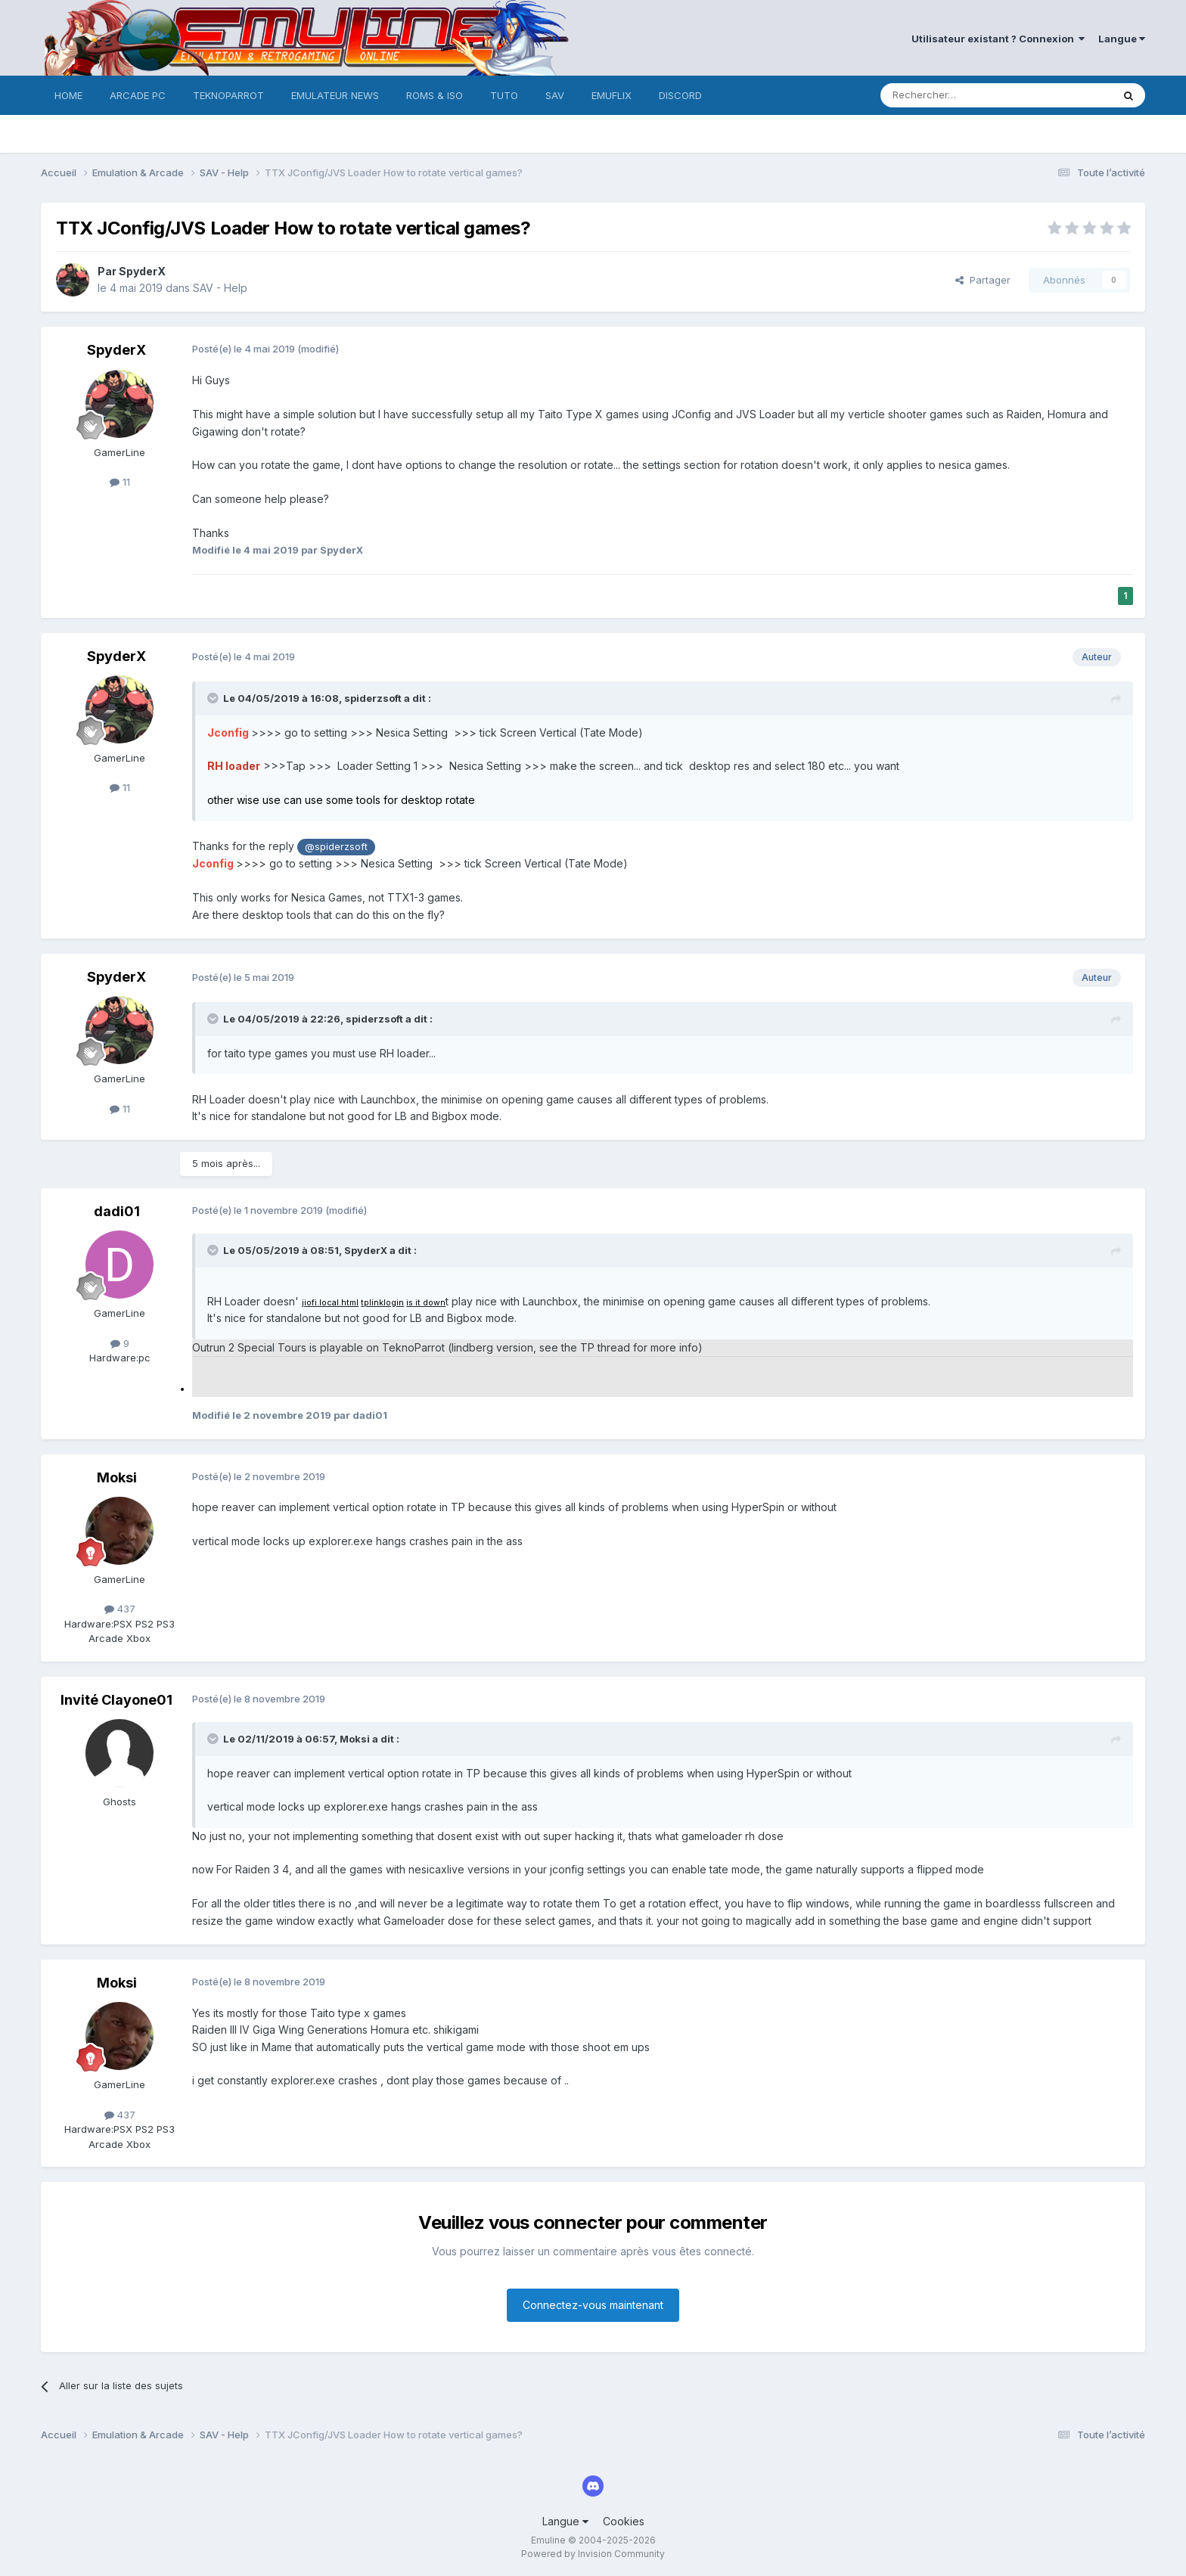 This screenshot has width=1186, height=2576. I want to click on Moksi, so click(117, 1477).